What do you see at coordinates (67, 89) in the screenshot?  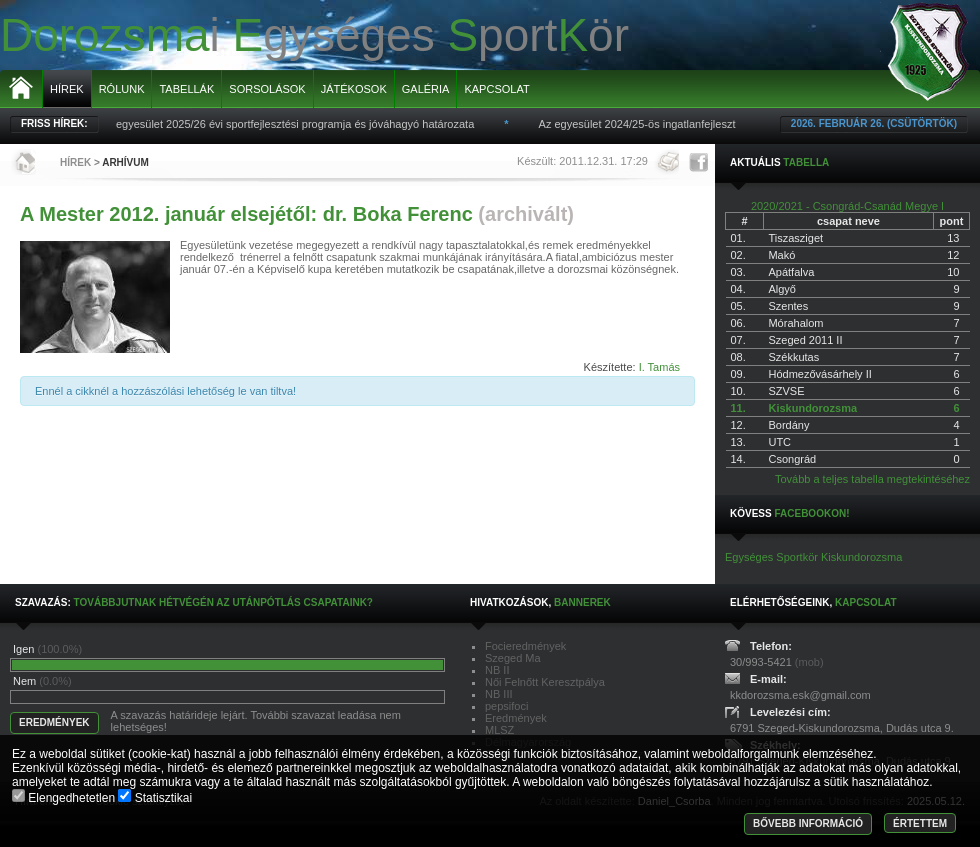 I see `Hírek` at bounding box center [67, 89].